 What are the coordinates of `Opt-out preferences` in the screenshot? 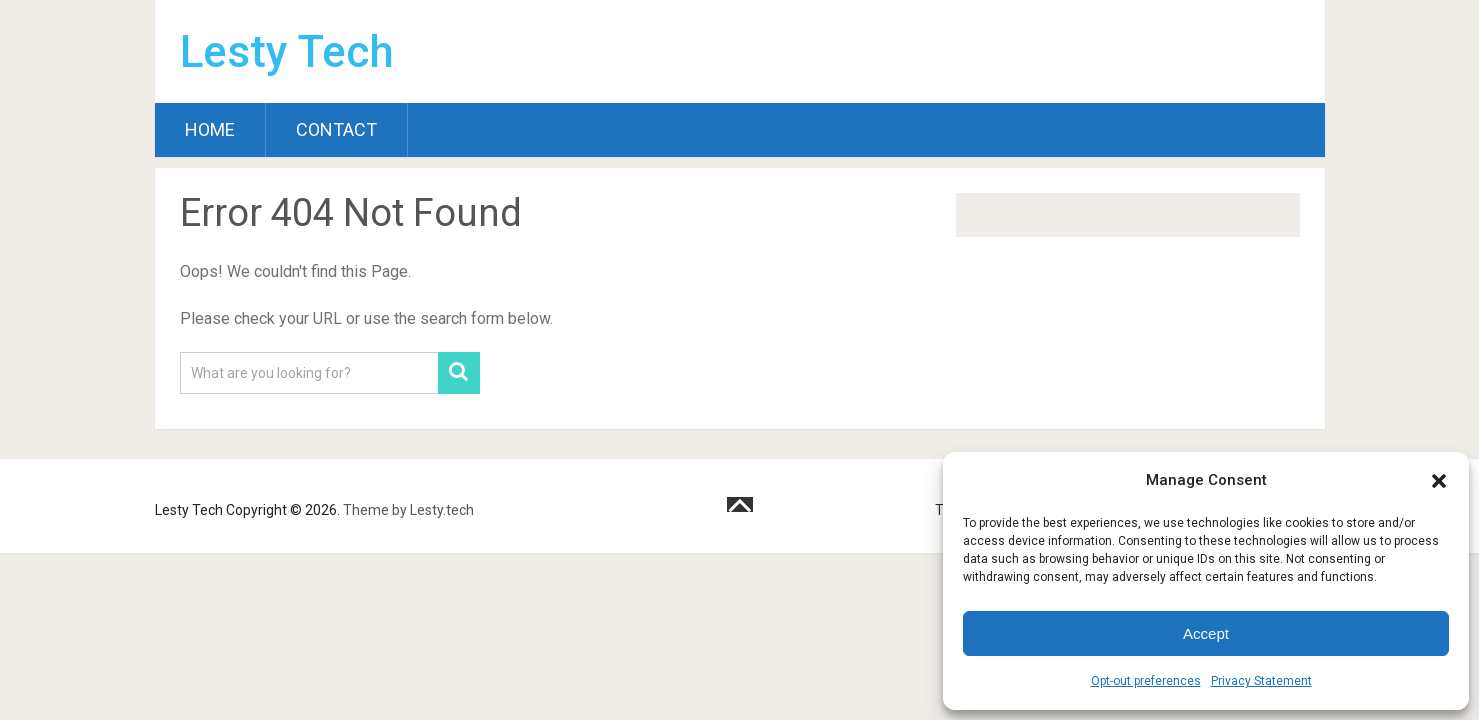 It's located at (1146, 681).